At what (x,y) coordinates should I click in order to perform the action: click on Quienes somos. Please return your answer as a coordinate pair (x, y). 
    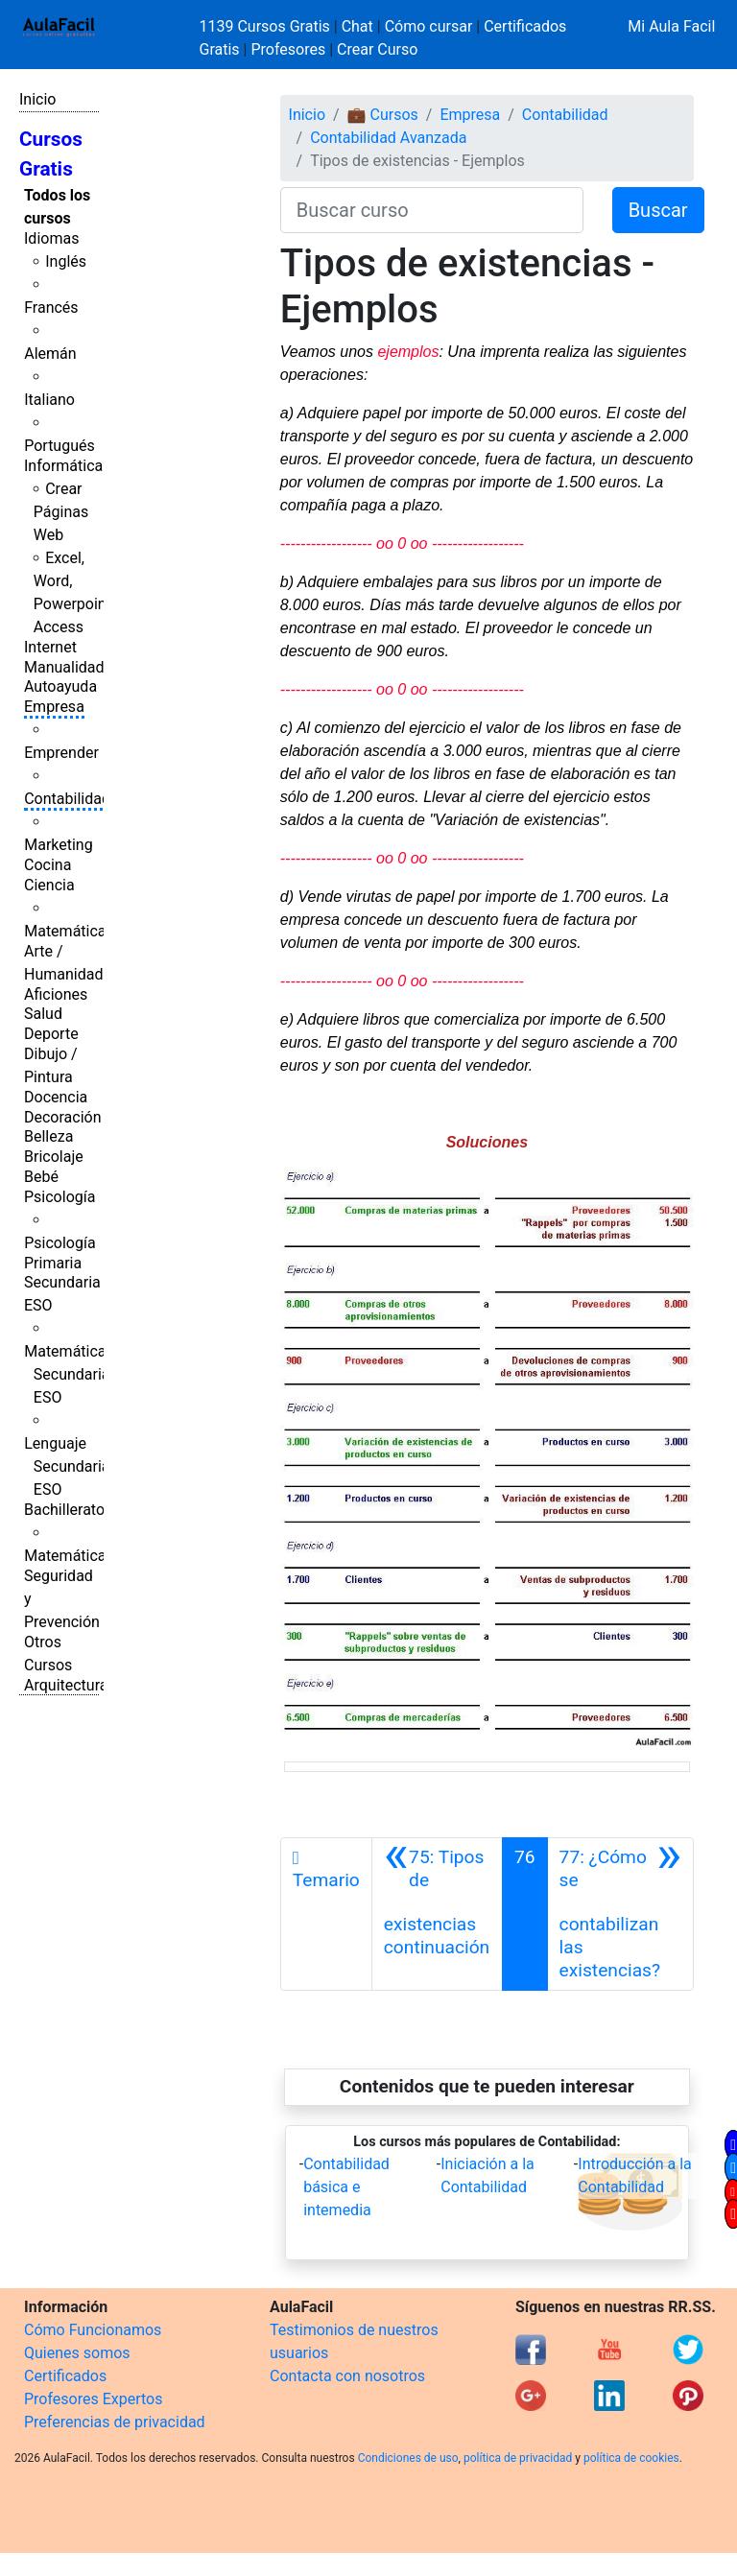
    Looking at the image, I should click on (77, 2353).